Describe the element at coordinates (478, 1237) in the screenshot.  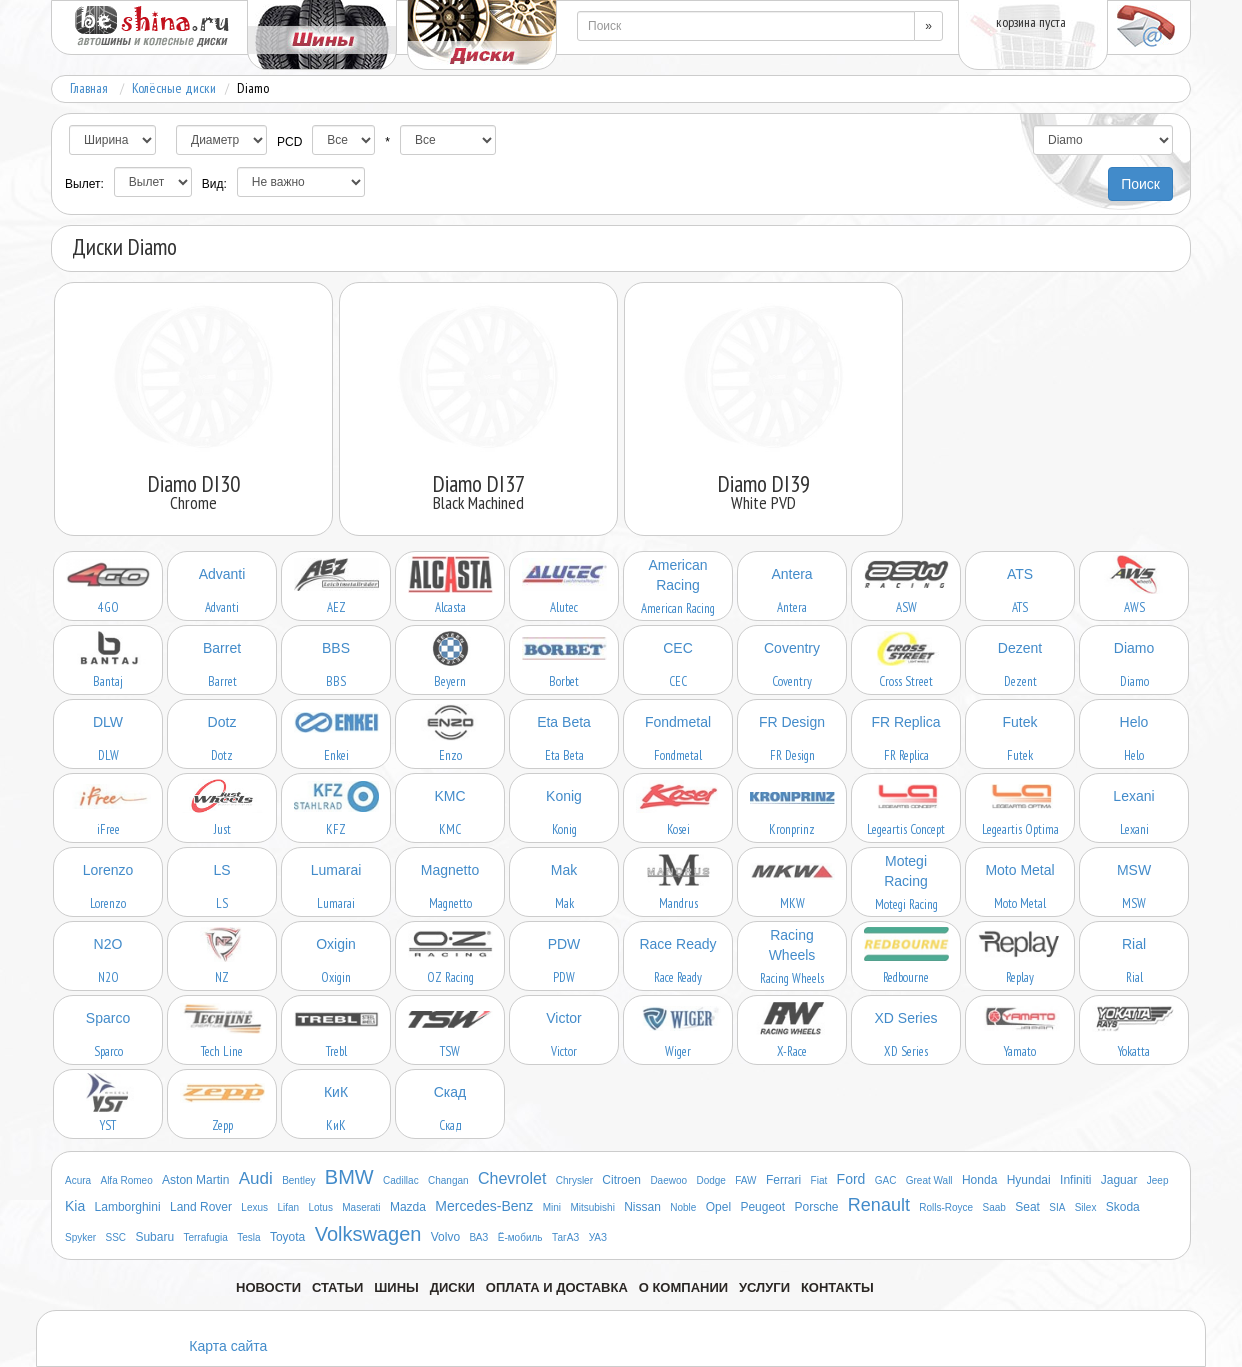
I see `ВАЗ` at that location.